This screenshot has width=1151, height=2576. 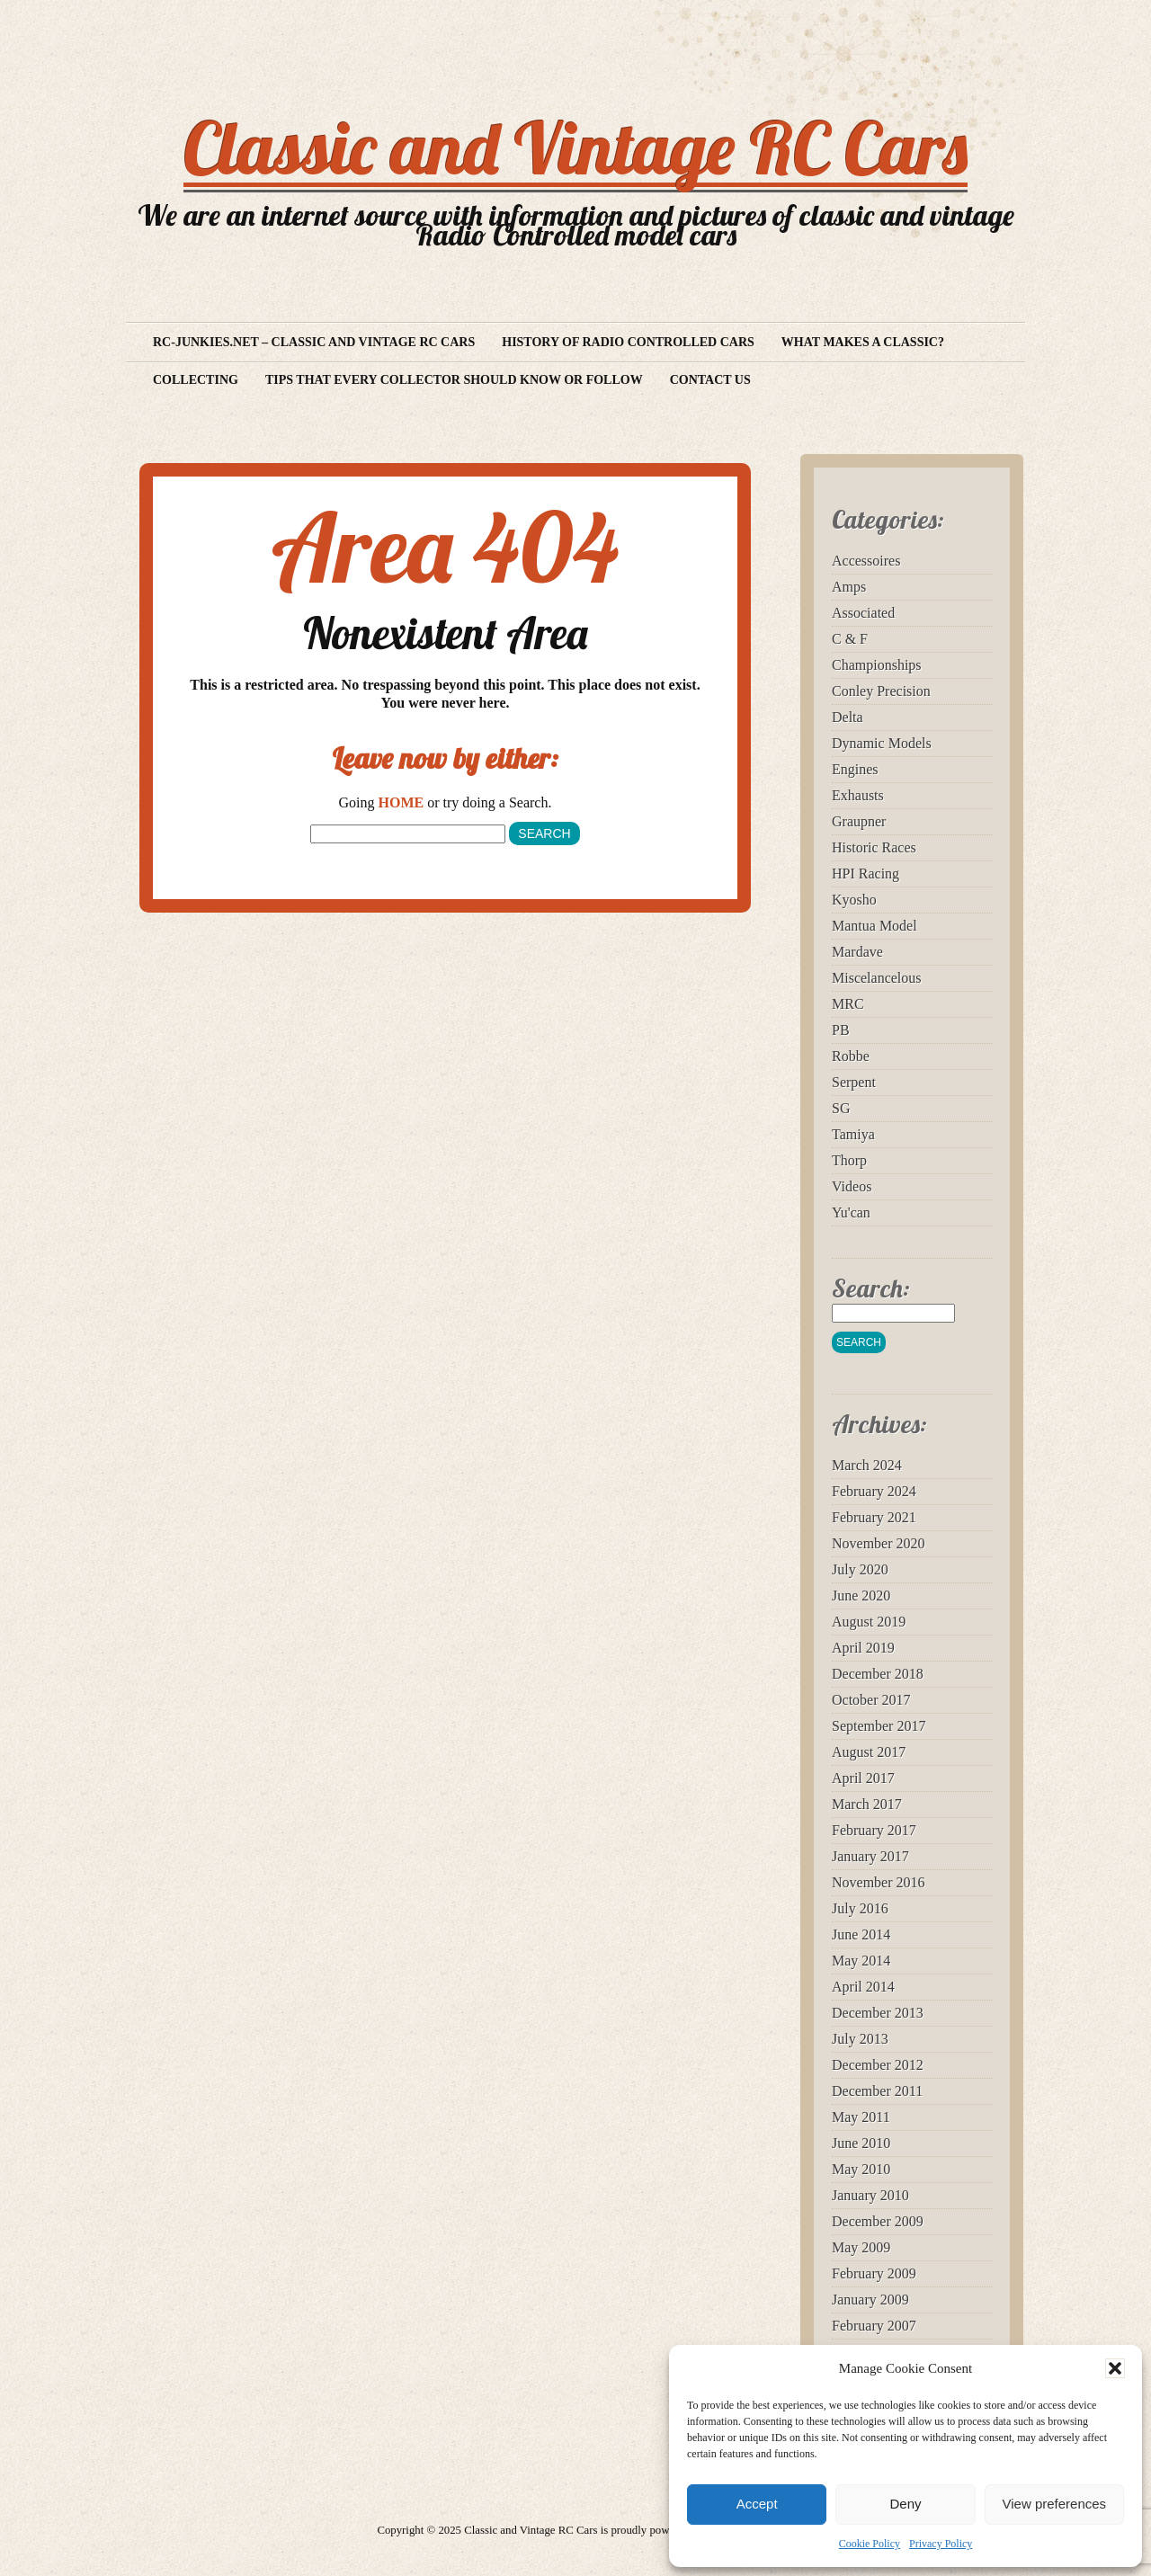 I want to click on HPI Racing, so click(x=865, y=873).